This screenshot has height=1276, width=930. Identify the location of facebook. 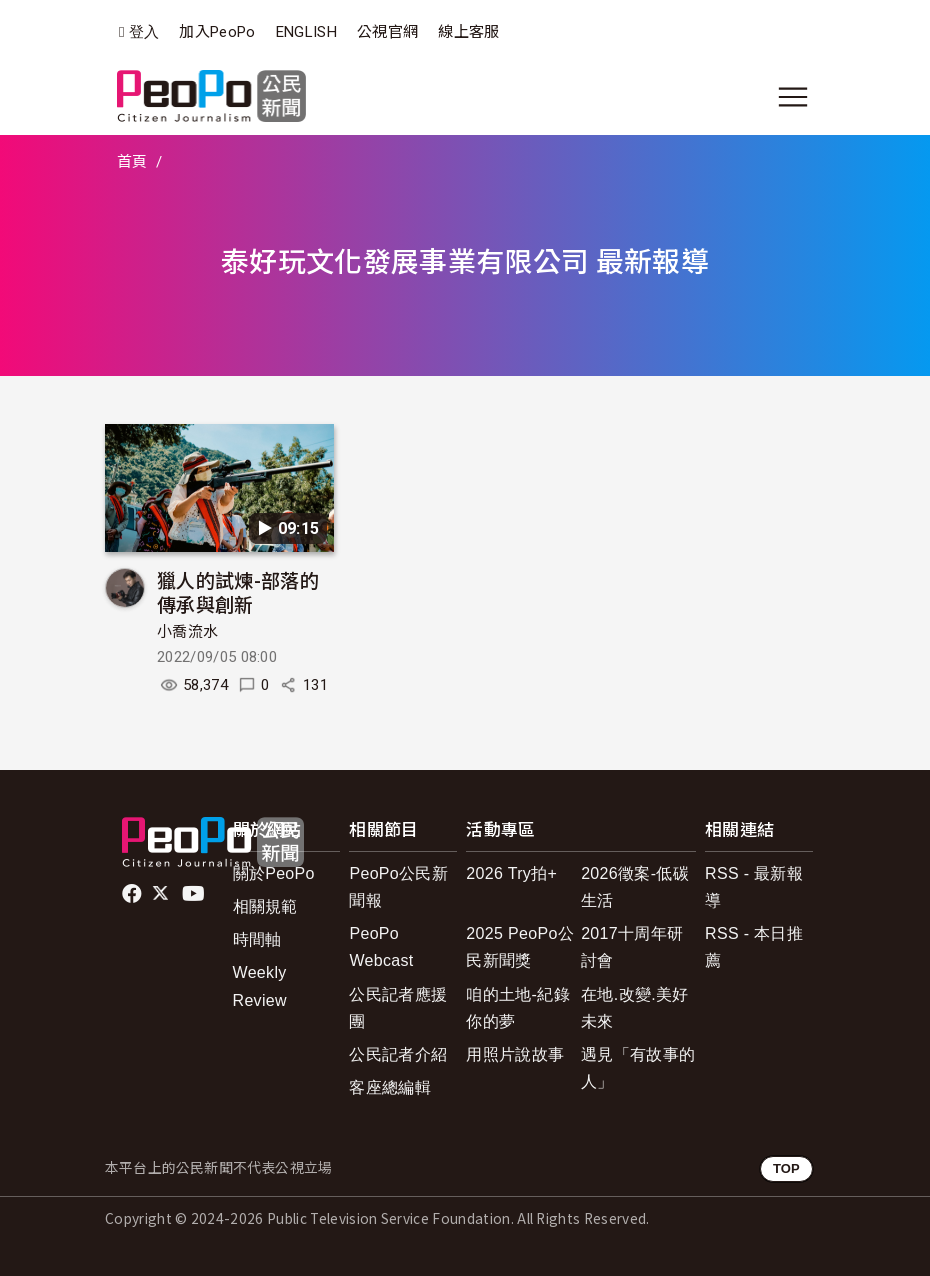
(133, 894).